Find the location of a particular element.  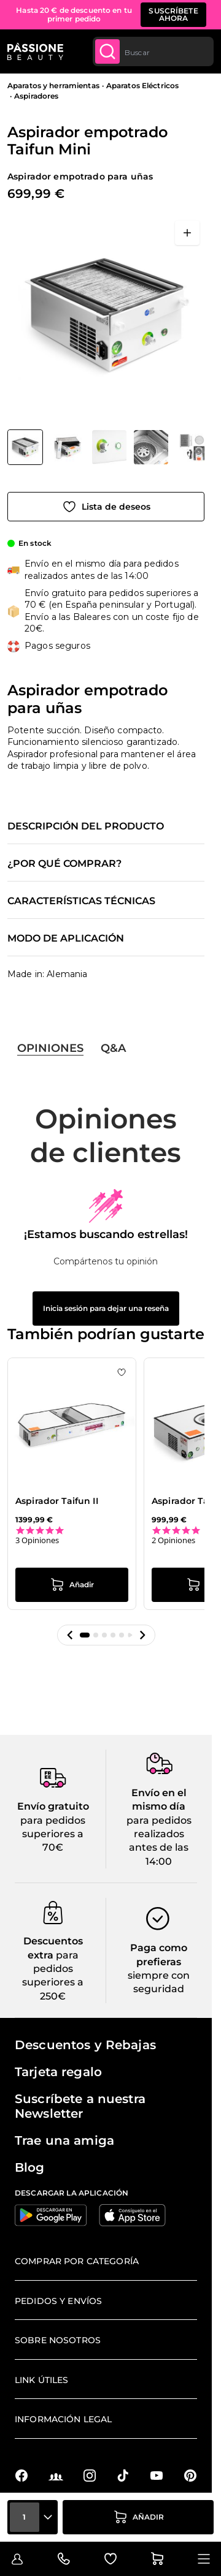

Opiniones [tab] is located at coordinates (50, 1048).